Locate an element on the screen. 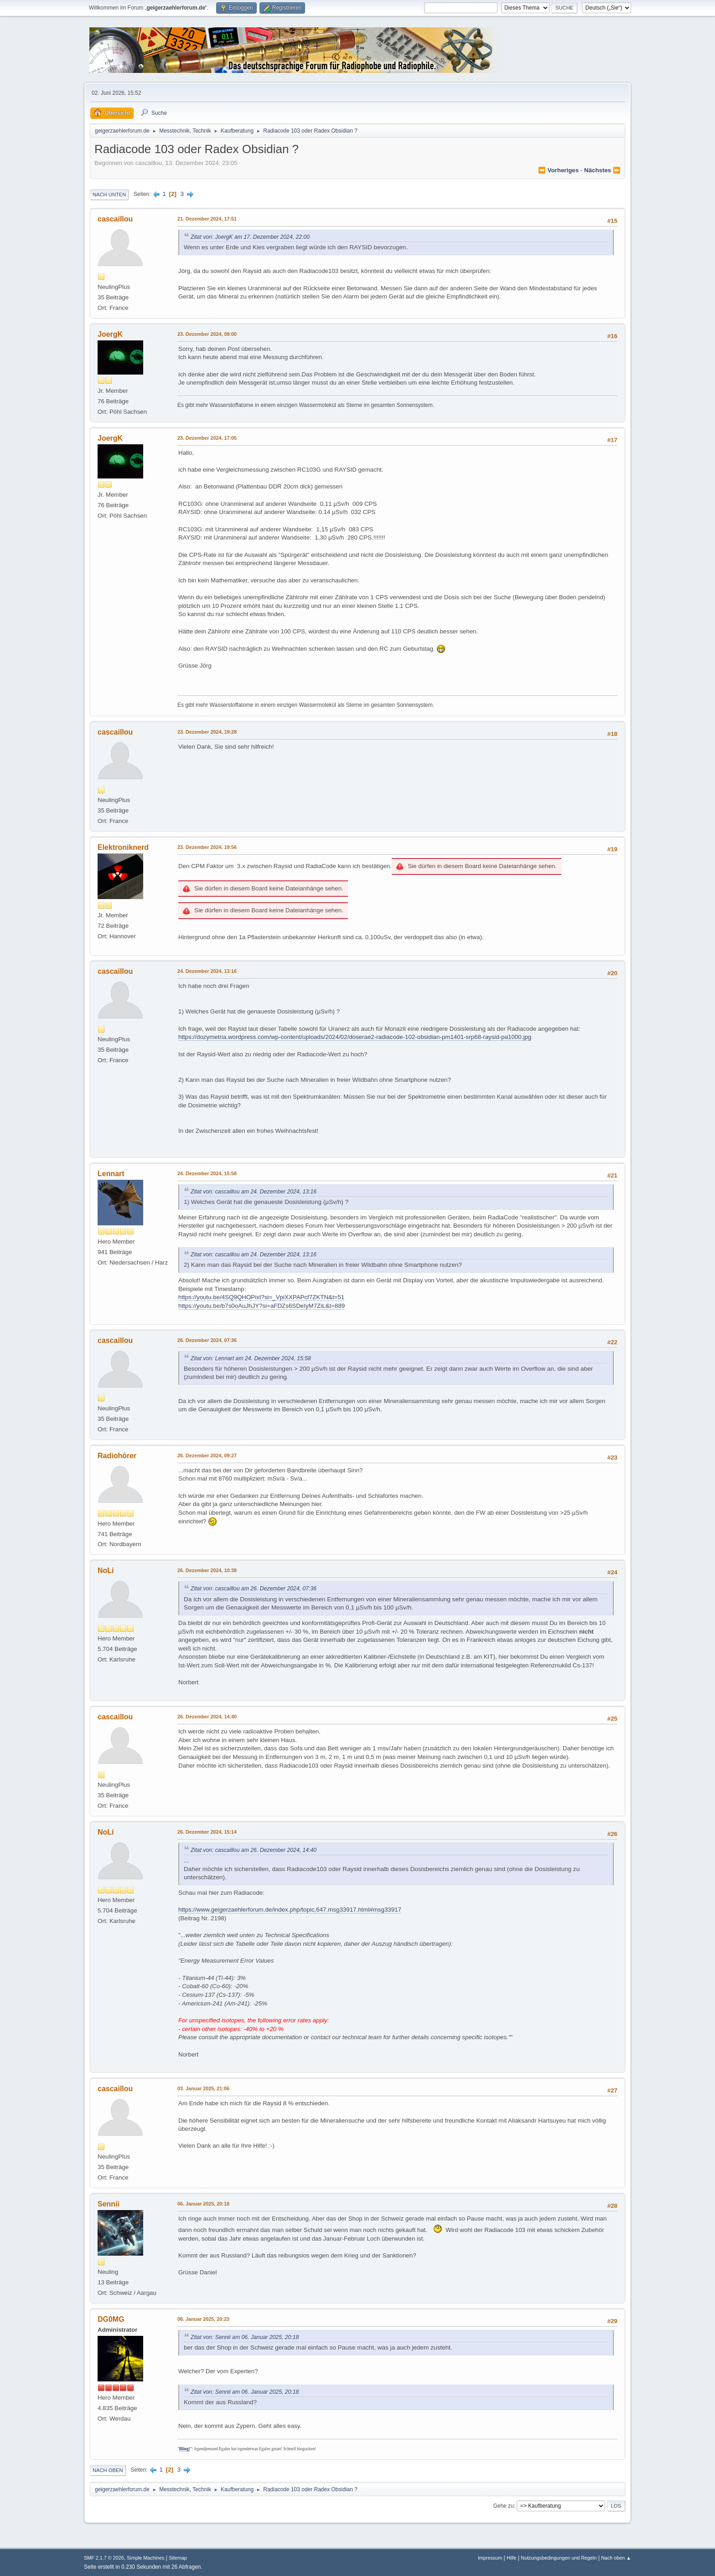 This screenshot has width=715, height=2576. DG0MG is located at coordinates (111, 2319).